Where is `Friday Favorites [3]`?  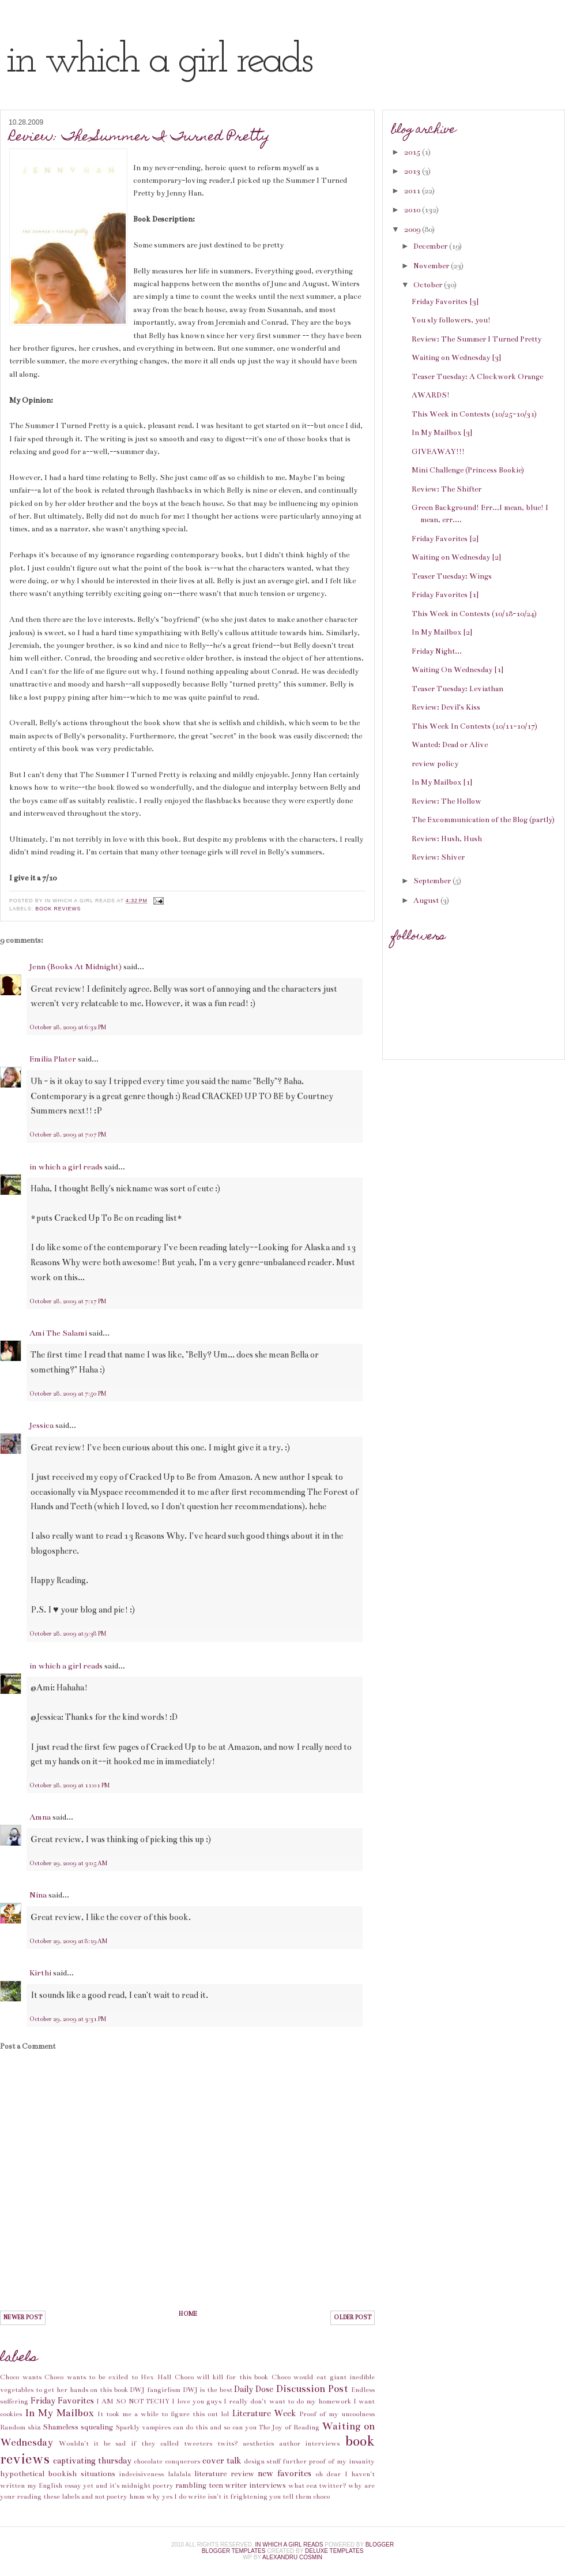 Friday Favorites [3] is located at coordinates (445, 301).